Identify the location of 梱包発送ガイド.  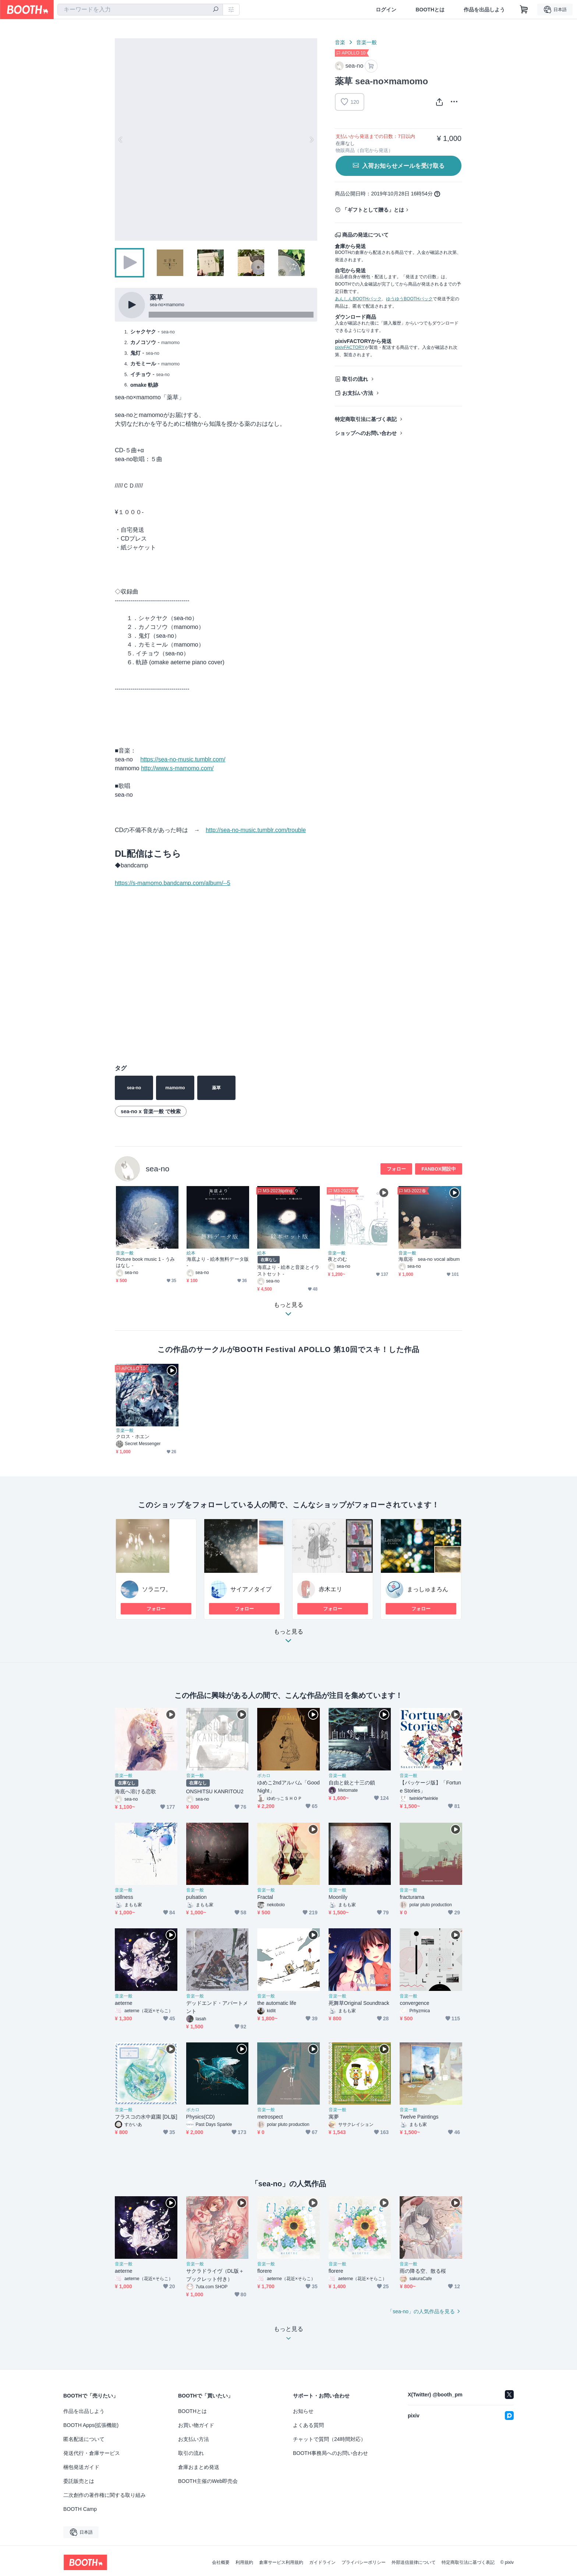
(81, 2467).